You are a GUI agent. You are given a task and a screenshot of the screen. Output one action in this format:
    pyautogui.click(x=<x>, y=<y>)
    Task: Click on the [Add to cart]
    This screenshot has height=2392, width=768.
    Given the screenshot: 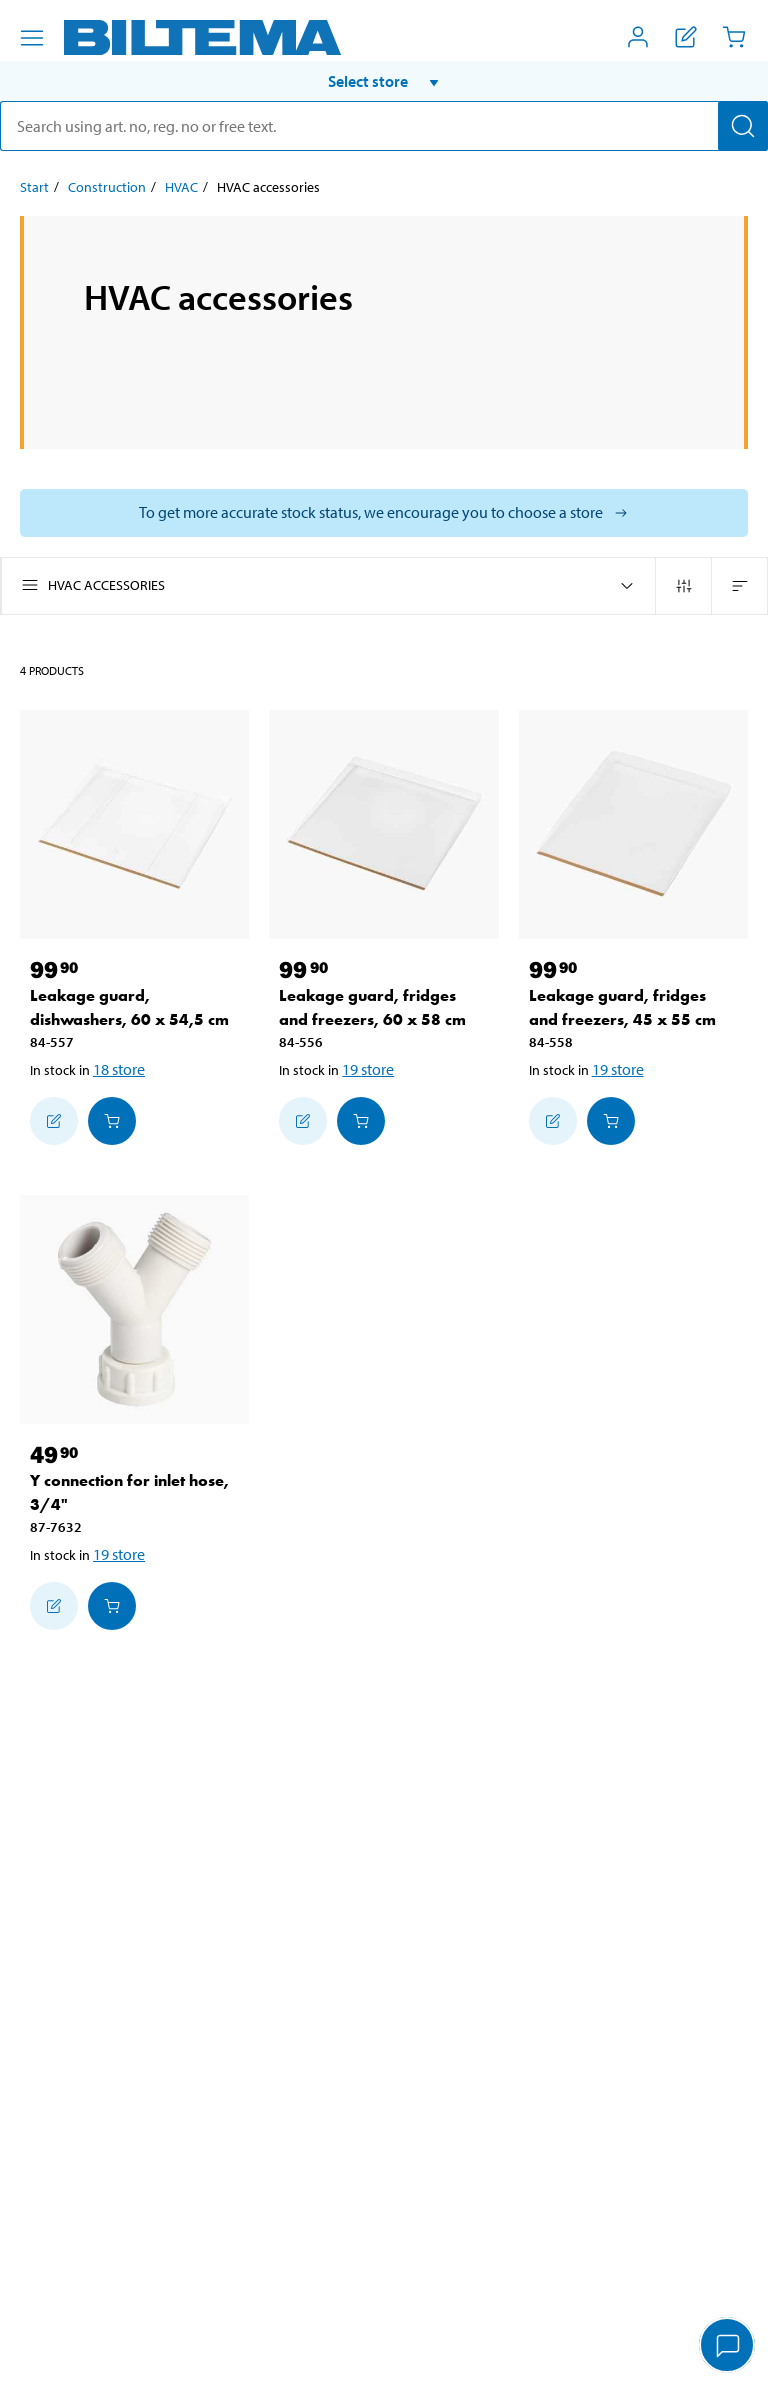 What is the action you would take?
    pyautogui.click(x=112, y=1121)
    